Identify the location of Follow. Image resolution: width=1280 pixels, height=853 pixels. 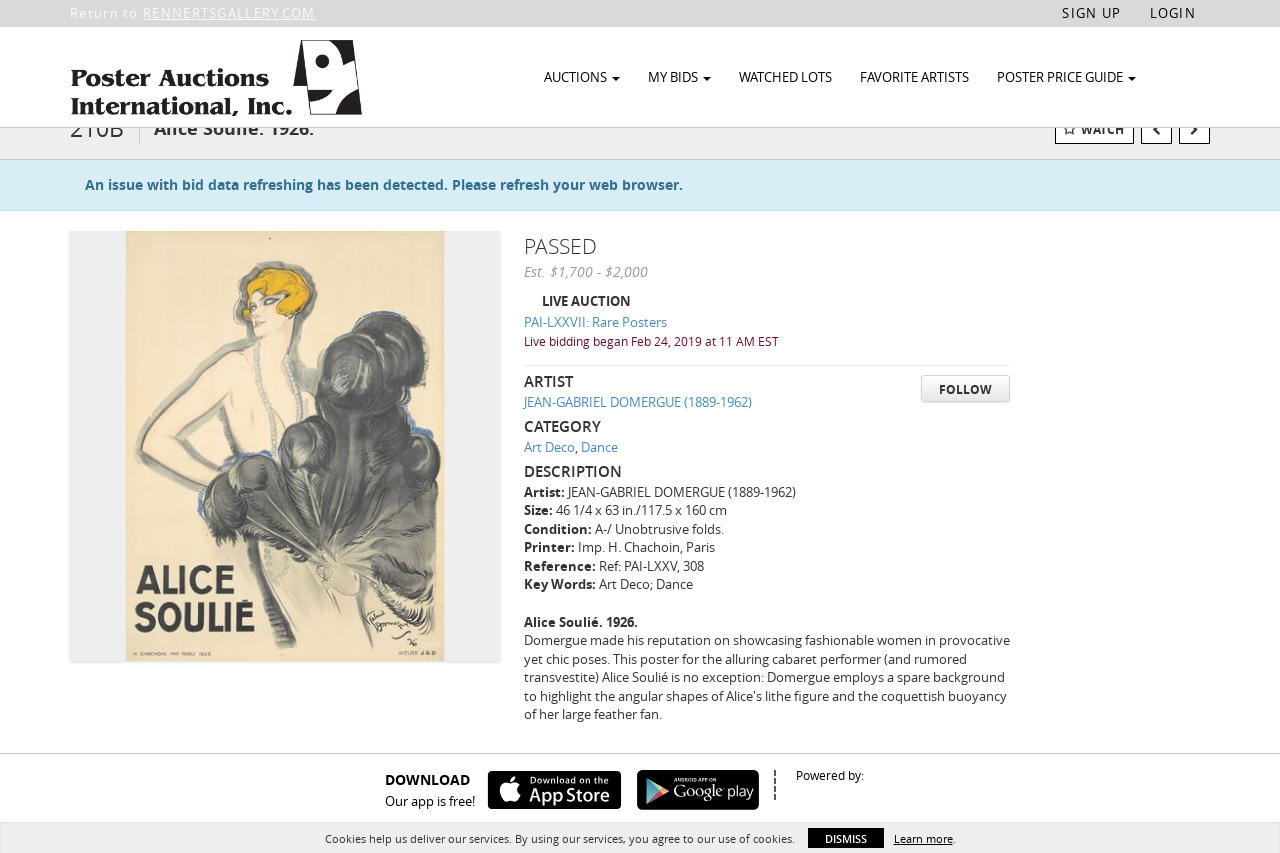
(965, 418).